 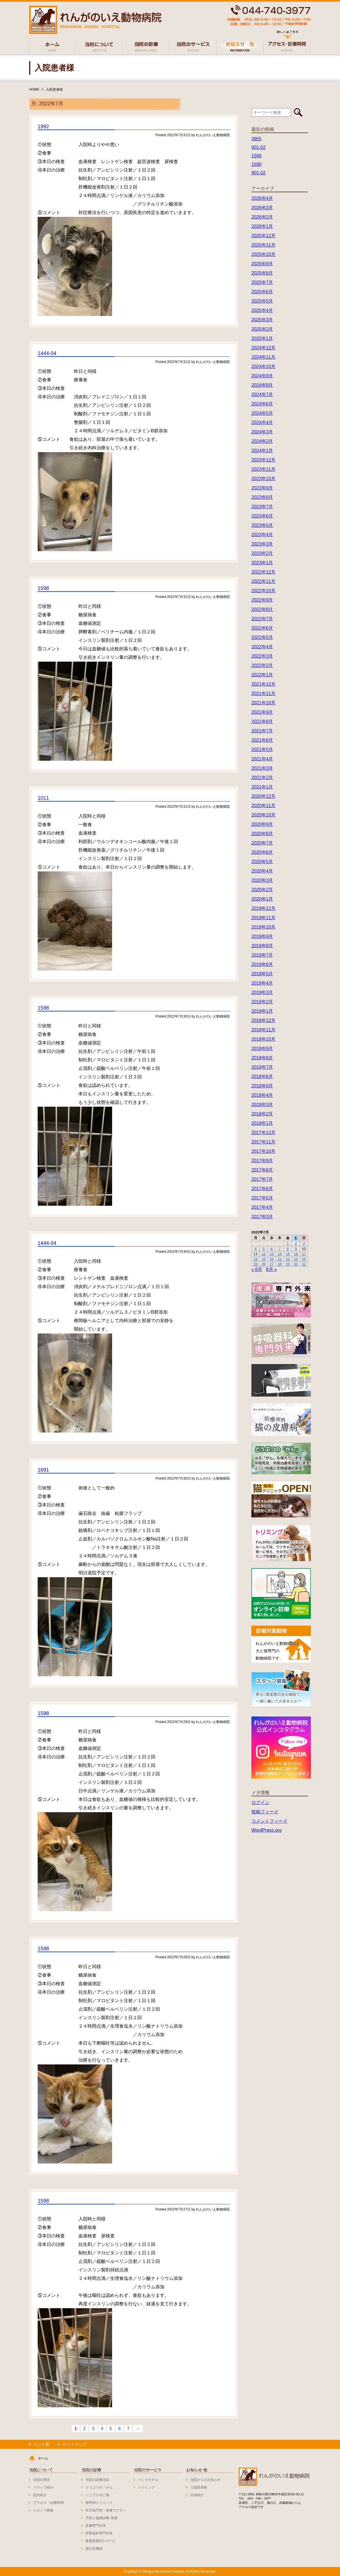 I want to click on 2023年2月, so click(x=262, y=553).